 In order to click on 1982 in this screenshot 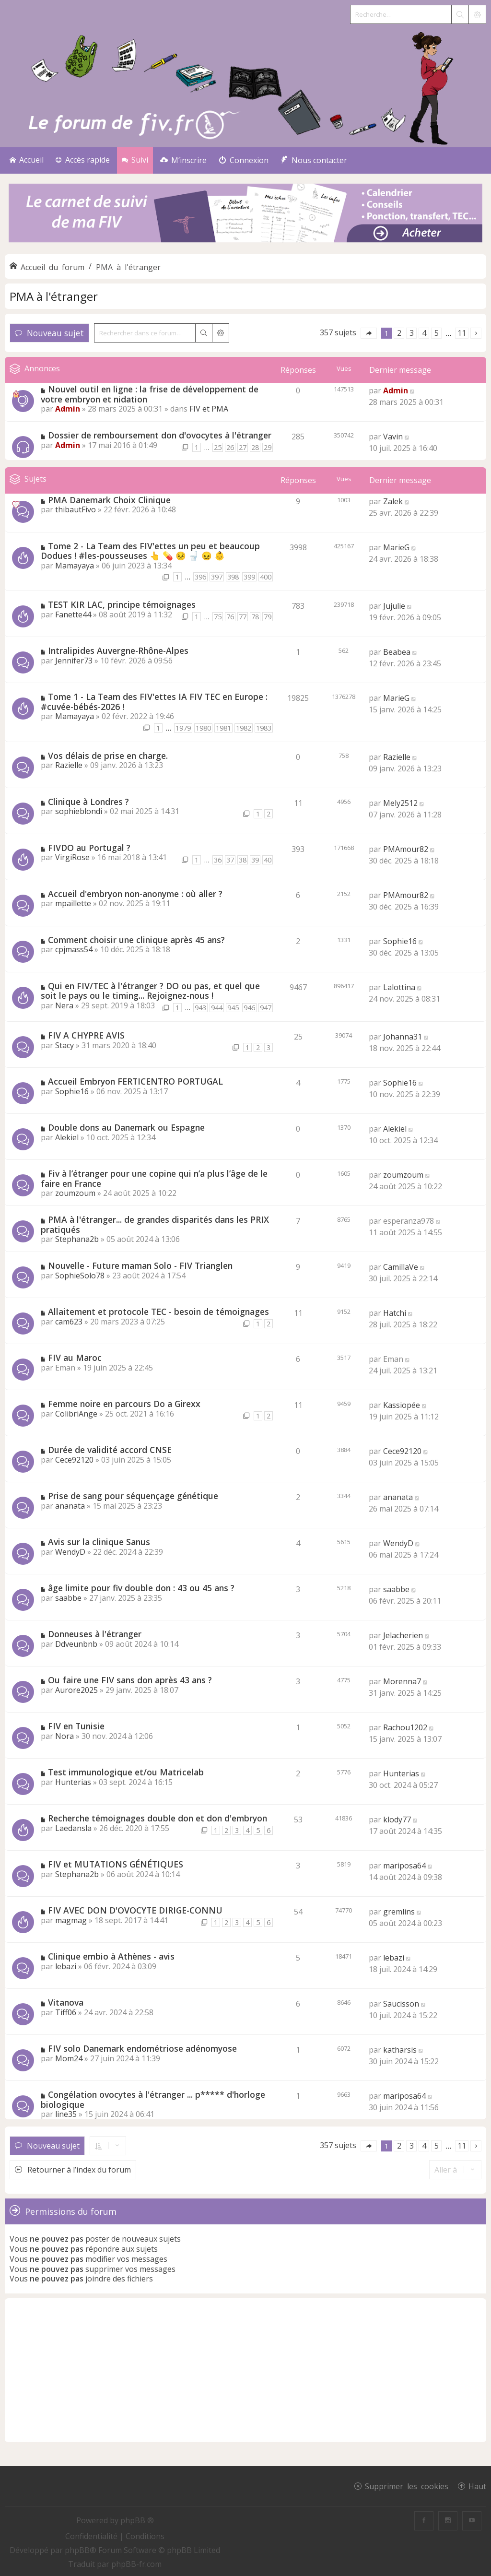, I will do `click(243, 728)`.